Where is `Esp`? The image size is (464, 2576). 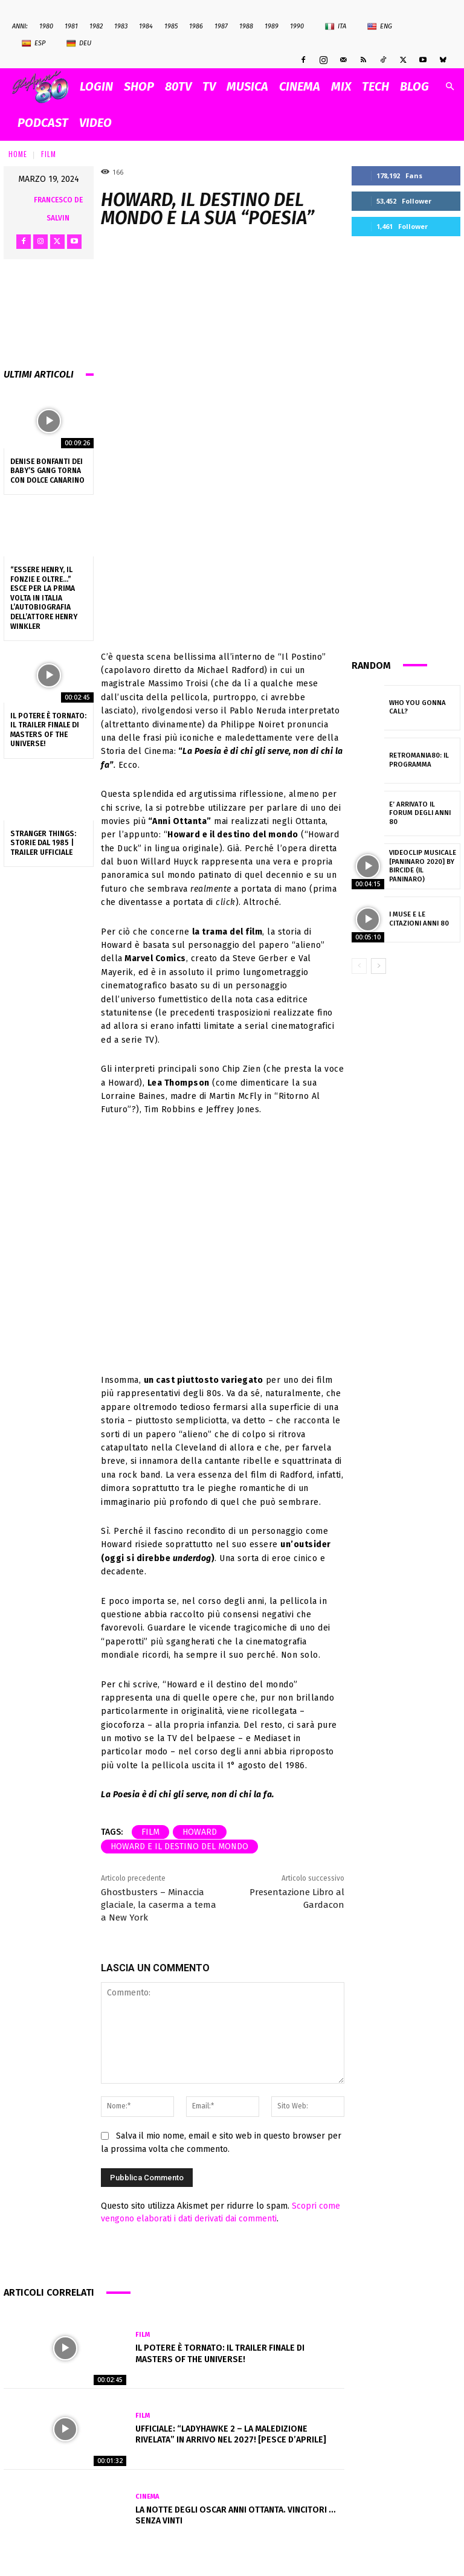 Esp is located at coordinates (33, 43).